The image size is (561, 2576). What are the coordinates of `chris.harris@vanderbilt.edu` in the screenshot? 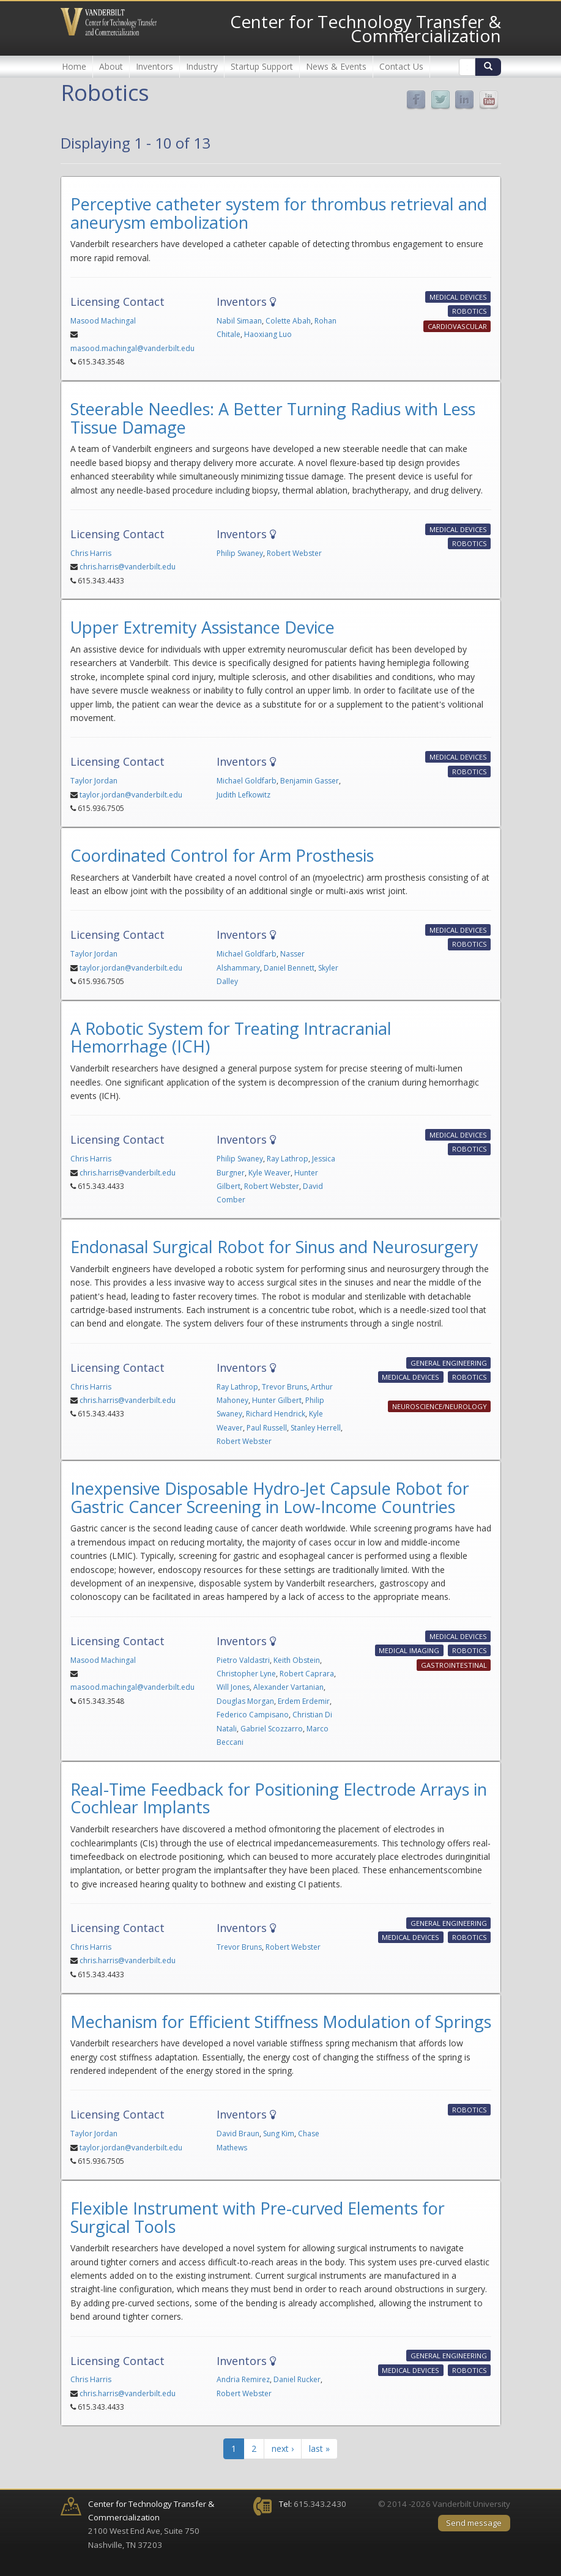 It's located at (128, 566).